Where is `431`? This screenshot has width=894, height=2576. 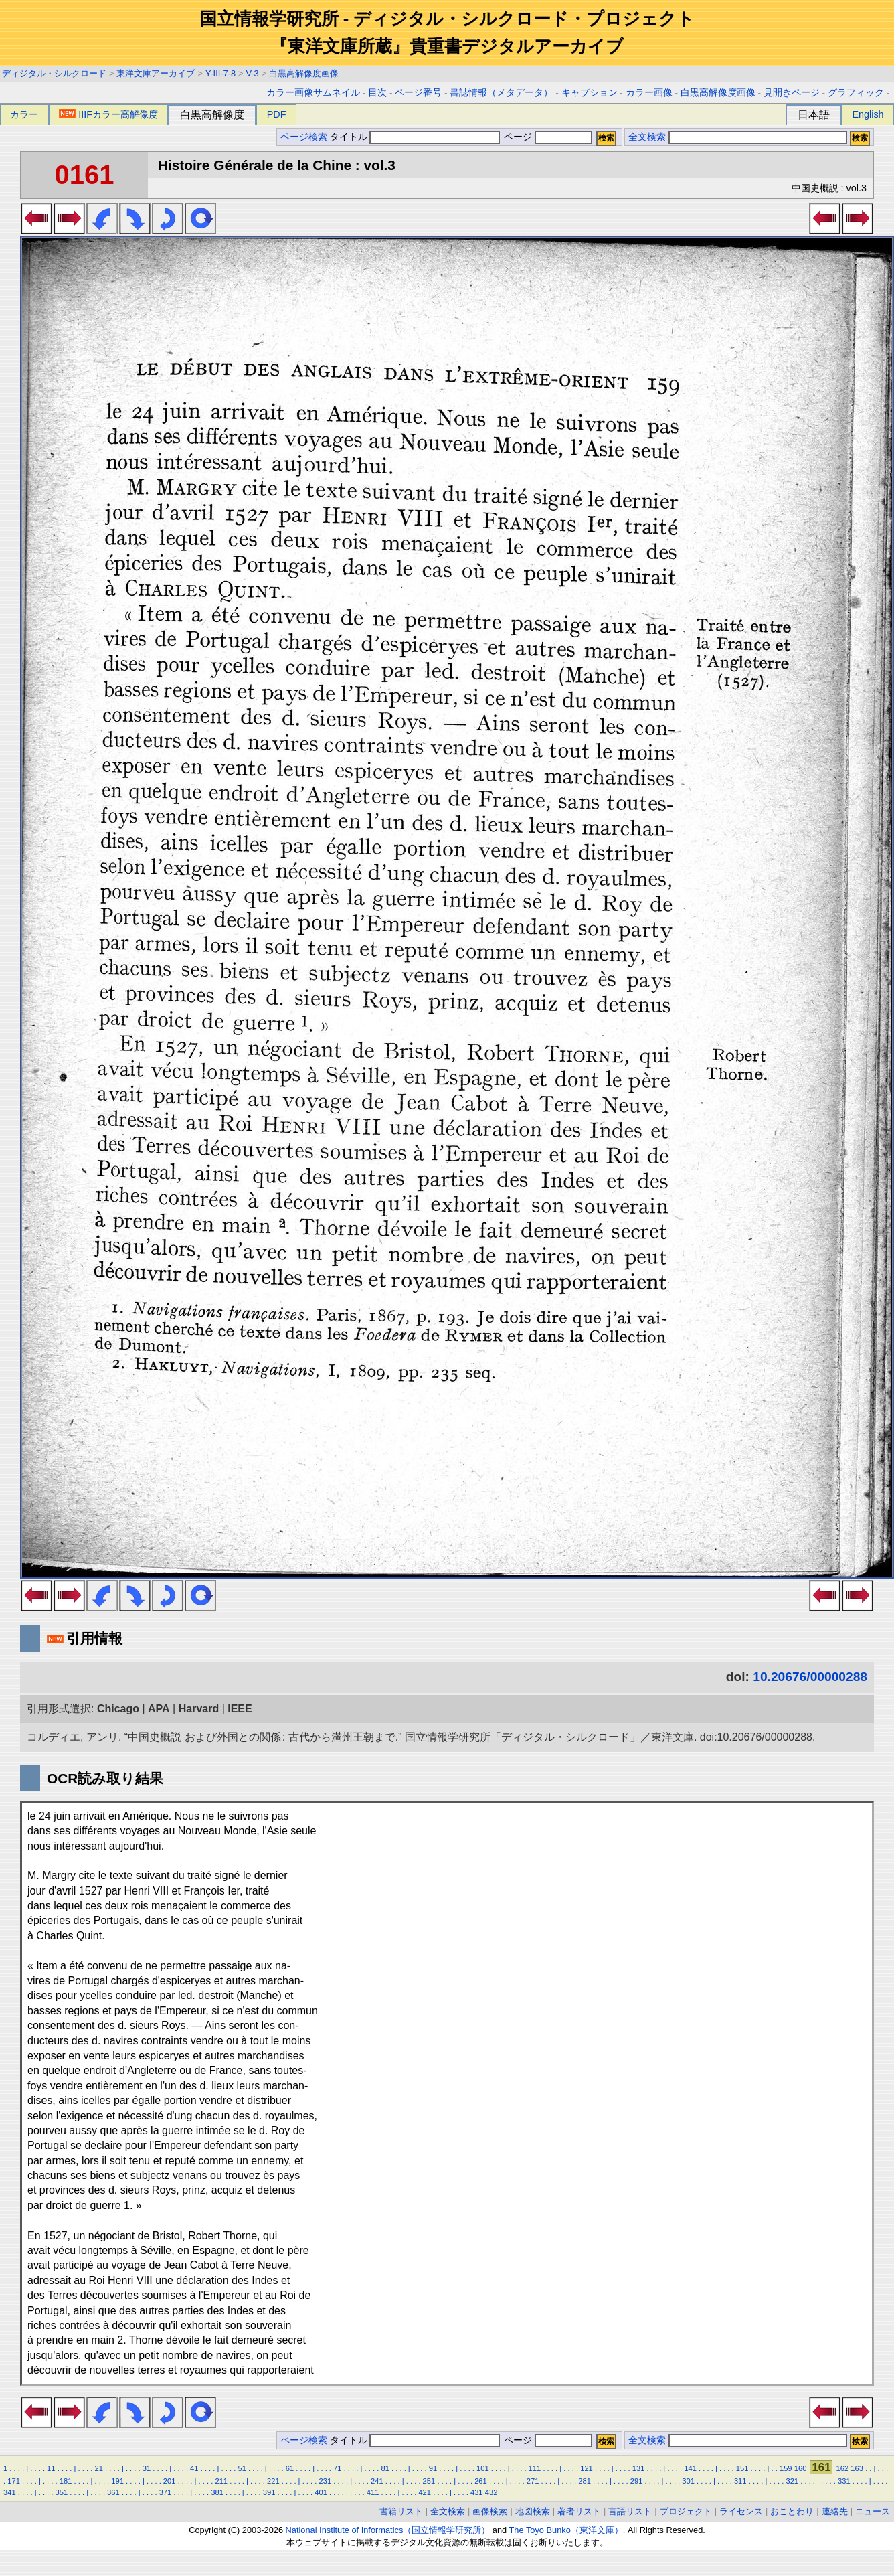
431 is located at coordinates (476, 2492).